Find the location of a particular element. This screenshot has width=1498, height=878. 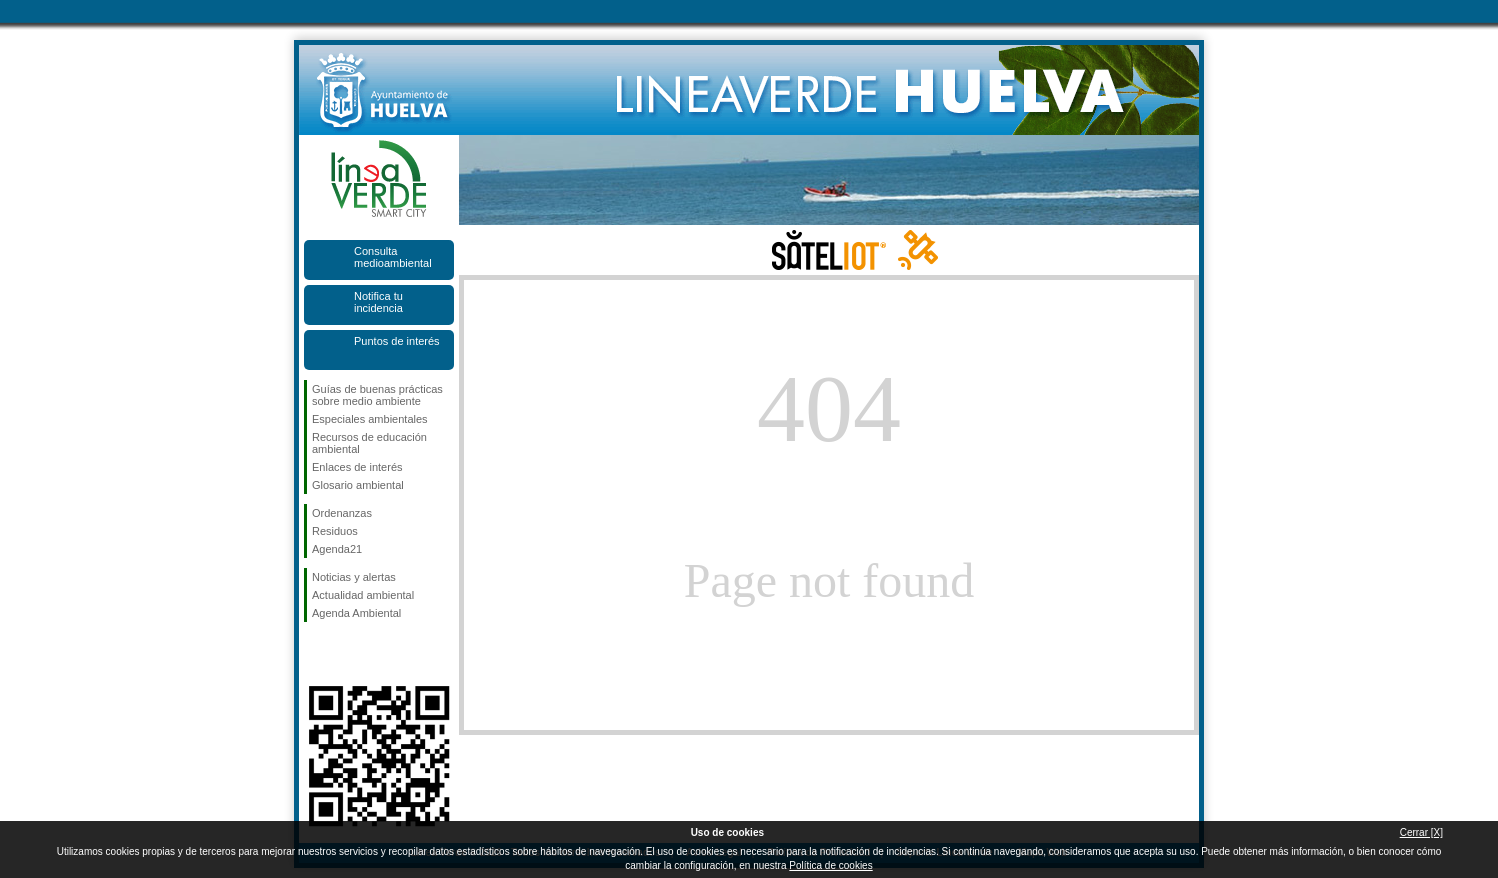

Síguenos en Facebook is located at coordinates (316, 654).